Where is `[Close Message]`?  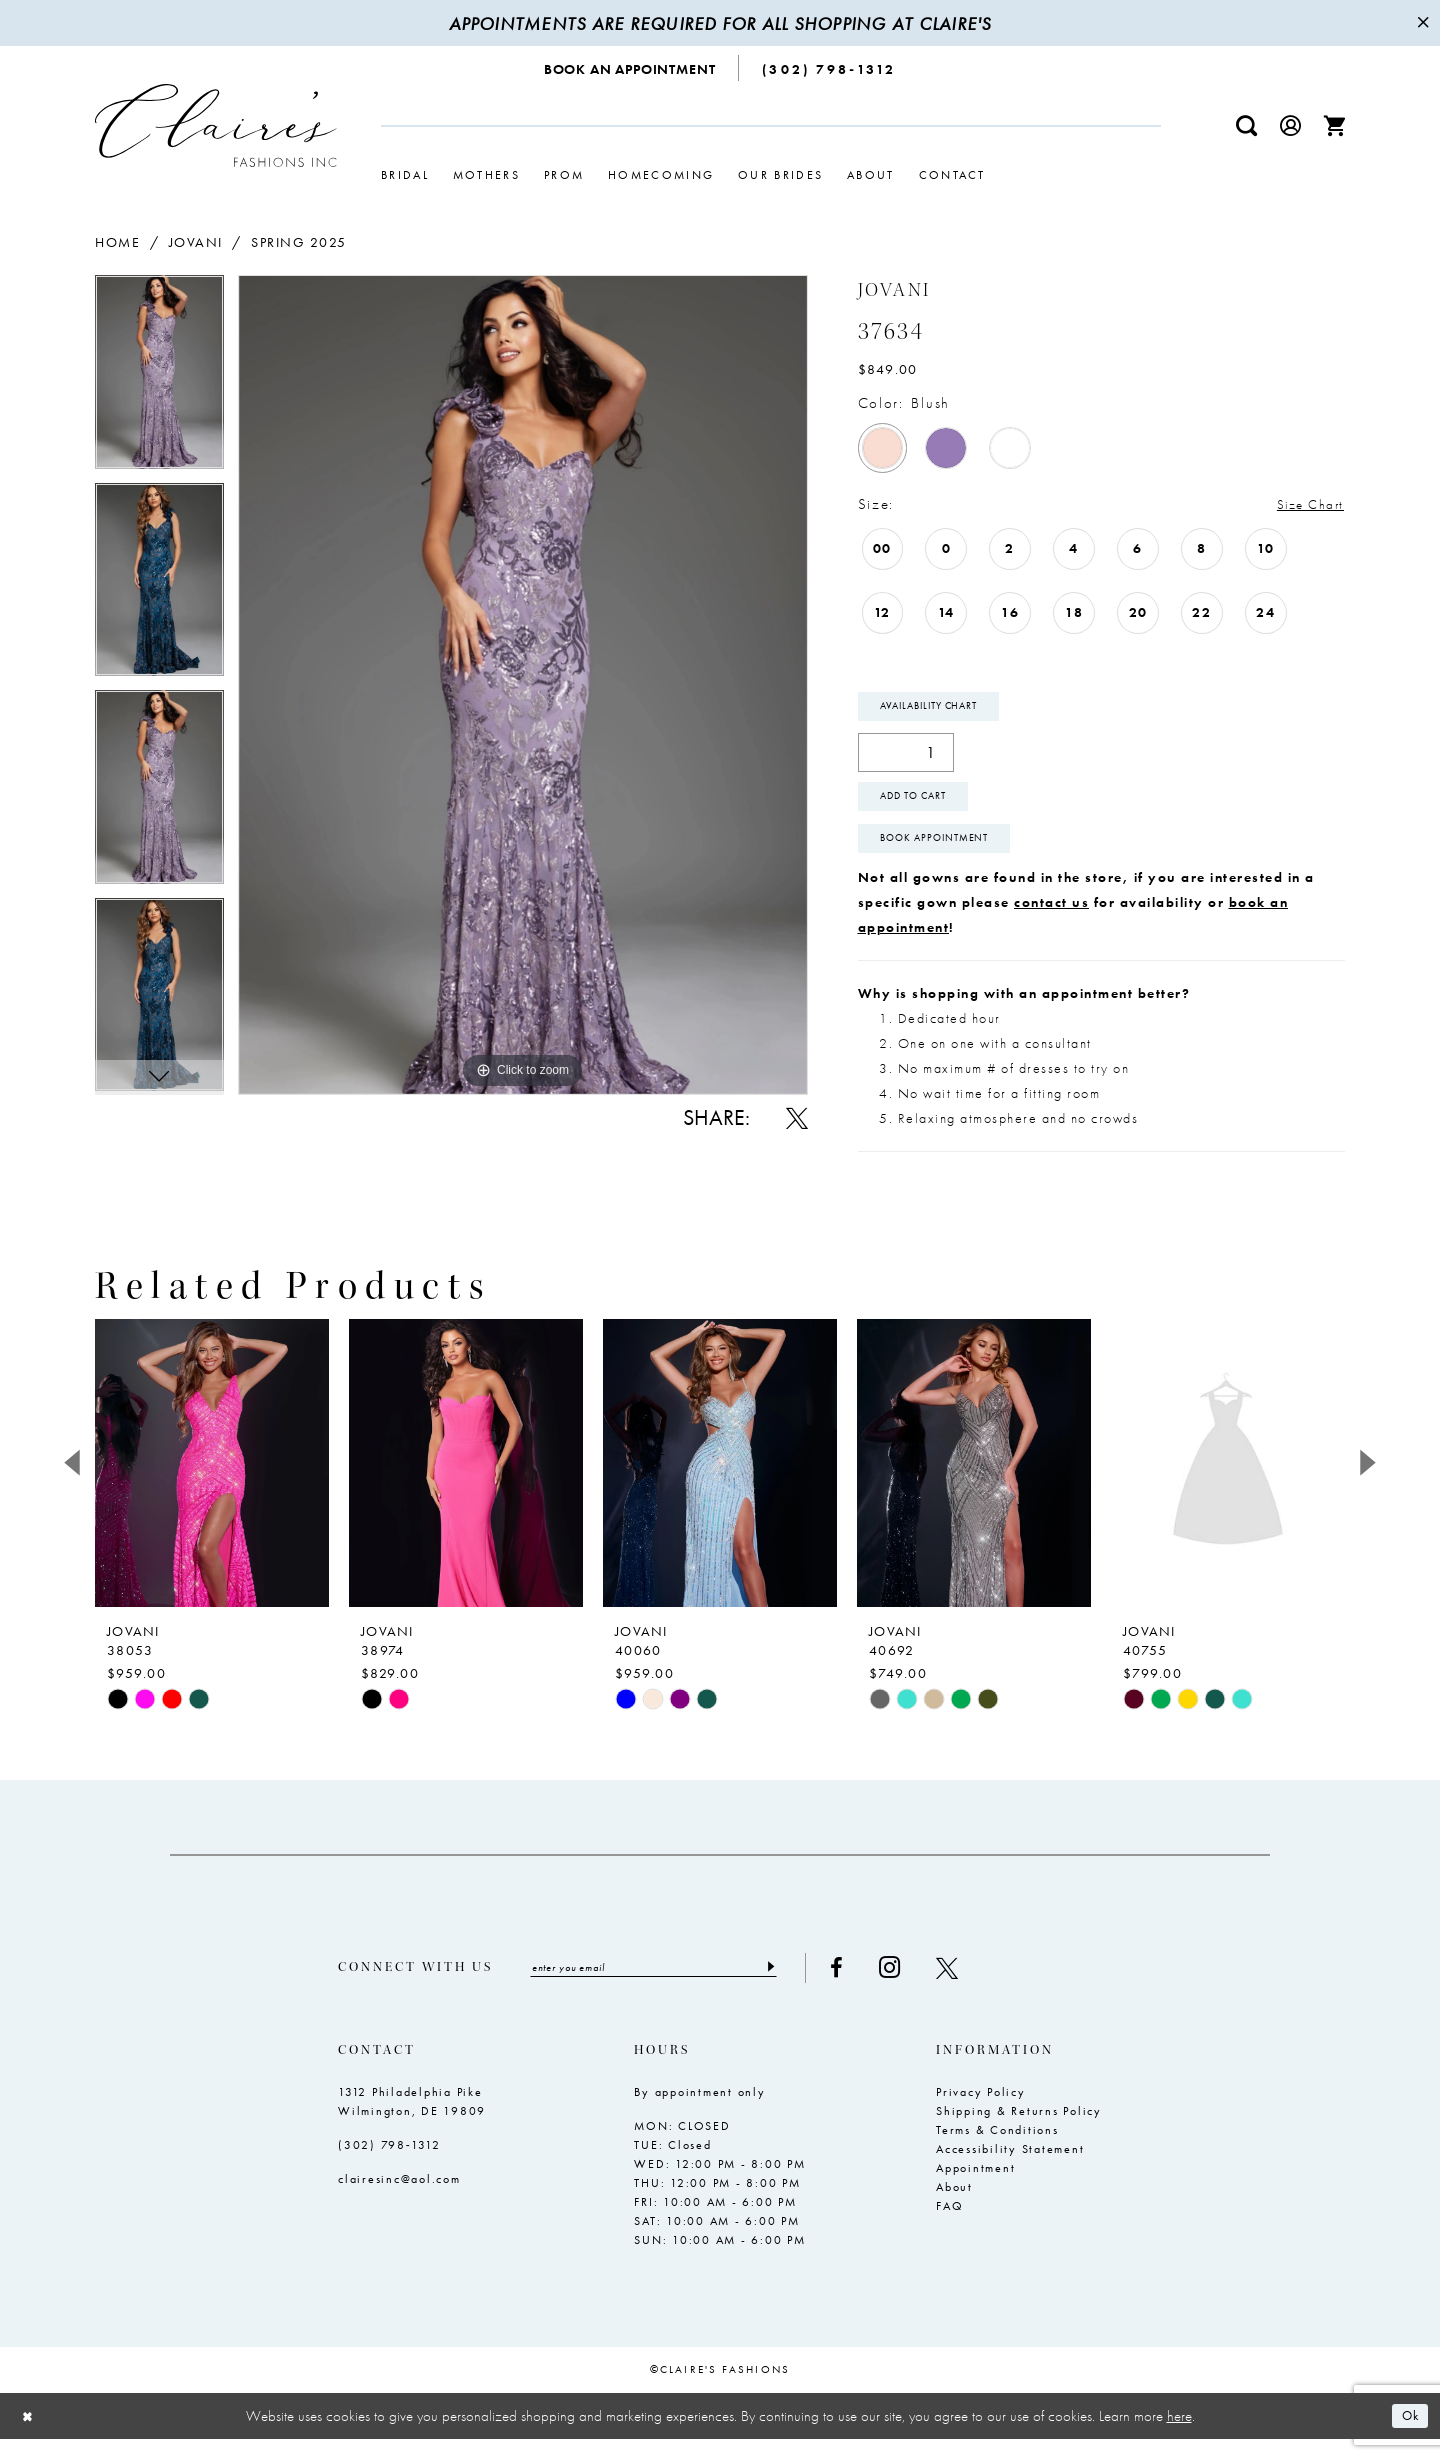
[Close Message] is located at coordinates (1422, 23).